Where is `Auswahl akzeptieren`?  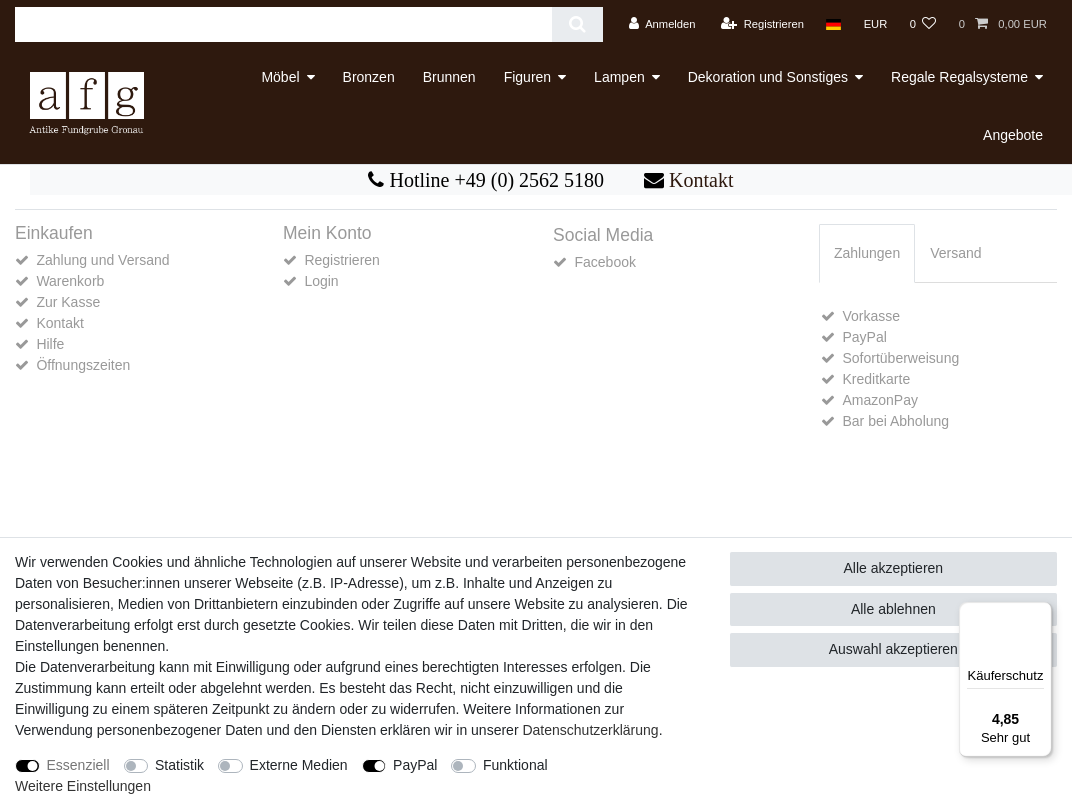 Auswahl akzeptieren is located at coordinates (893, 649).